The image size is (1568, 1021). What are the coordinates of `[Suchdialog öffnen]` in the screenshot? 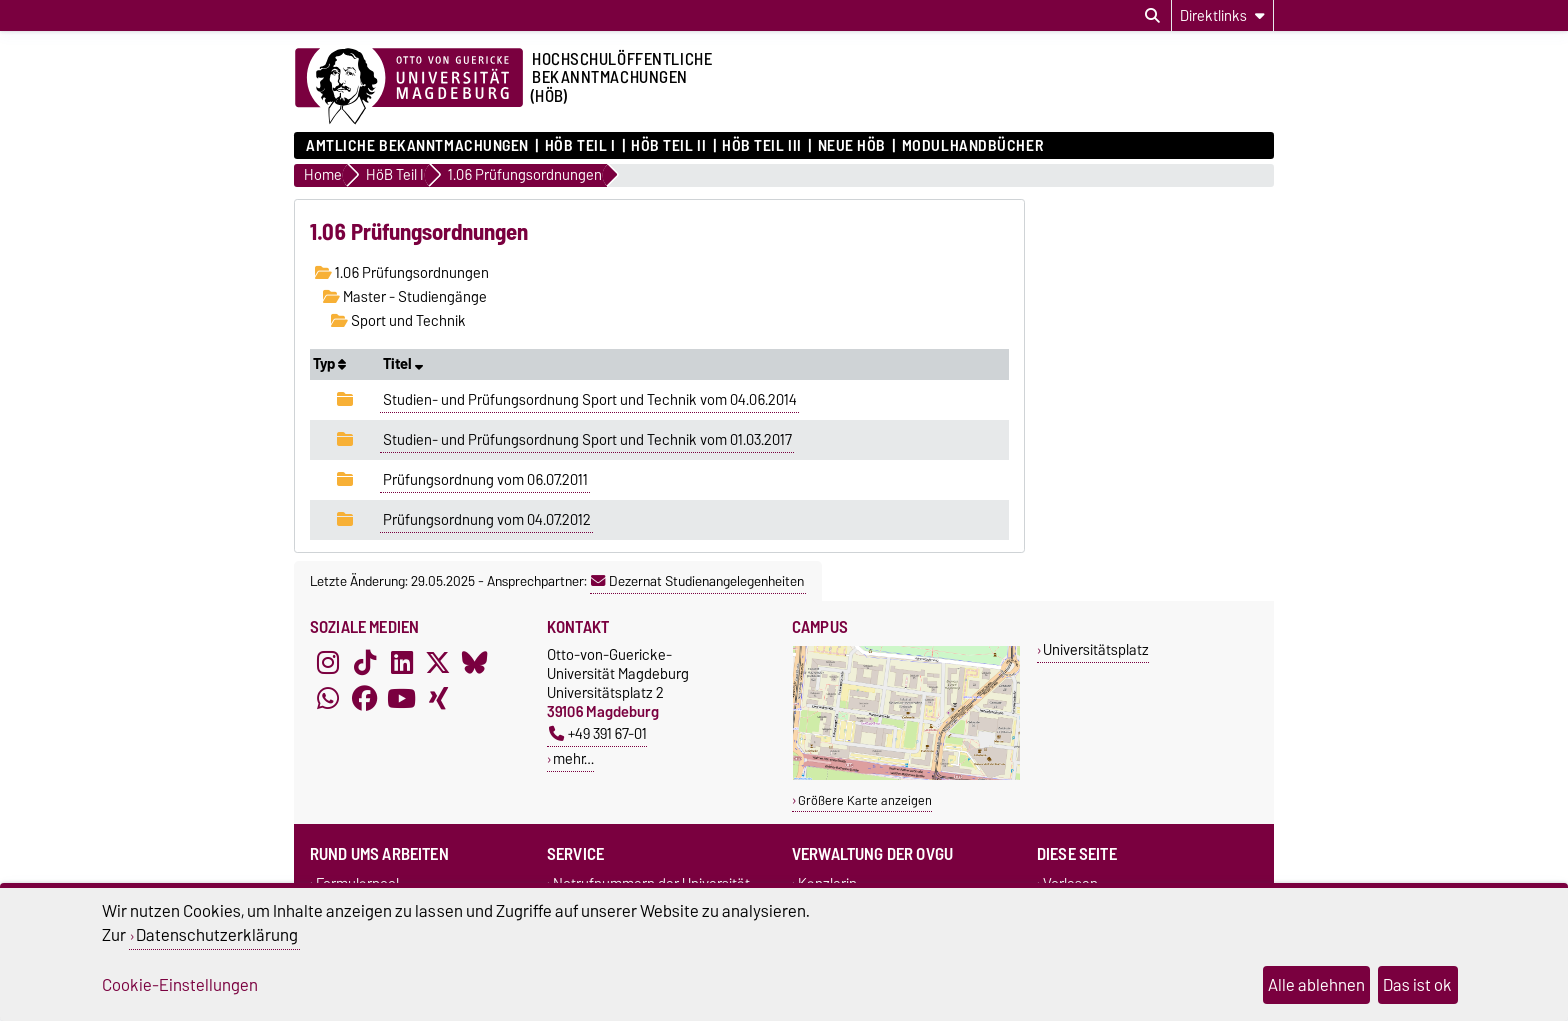 It's located at (1152, 16).